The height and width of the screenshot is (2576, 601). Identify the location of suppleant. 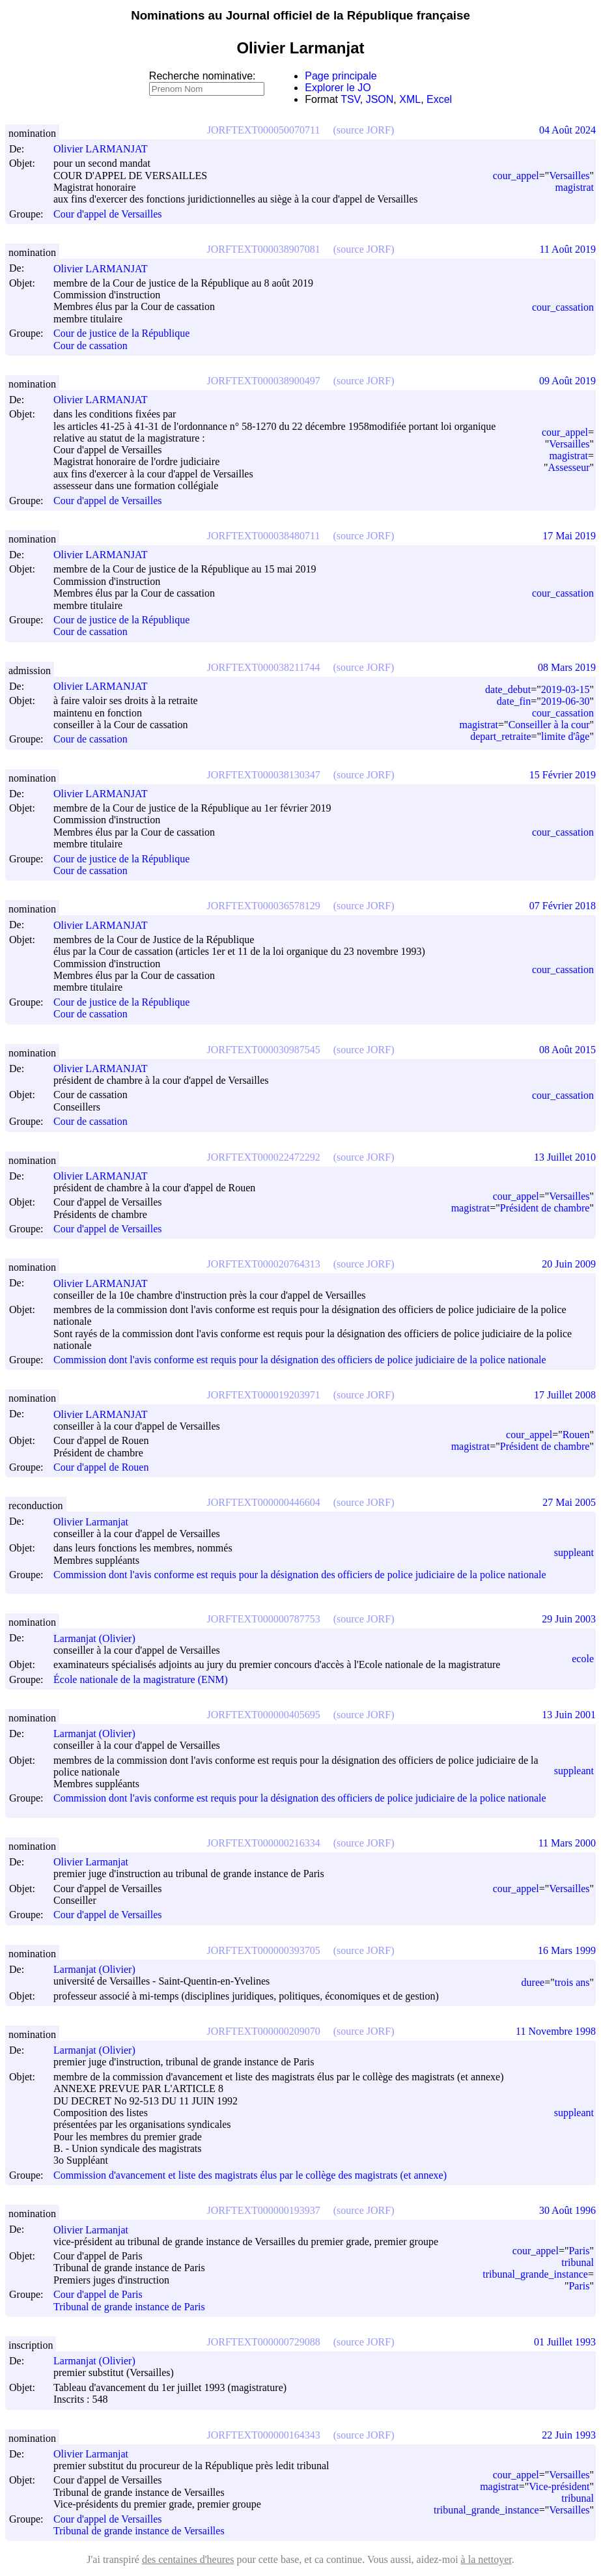
(574, 1552).